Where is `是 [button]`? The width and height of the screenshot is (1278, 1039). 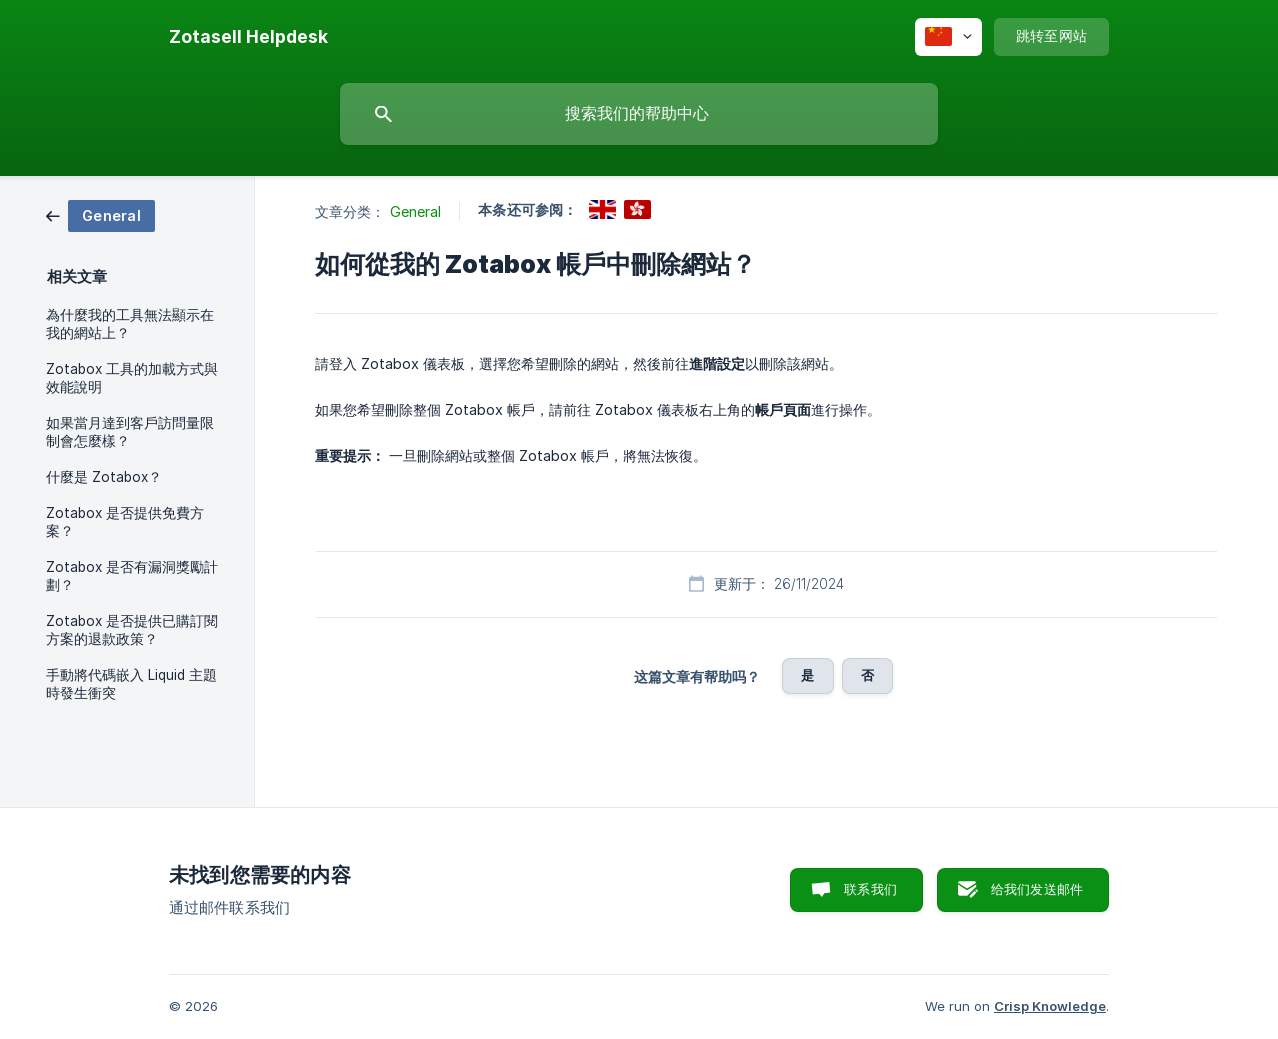
是 [button] is located at coordinates (807, 675).